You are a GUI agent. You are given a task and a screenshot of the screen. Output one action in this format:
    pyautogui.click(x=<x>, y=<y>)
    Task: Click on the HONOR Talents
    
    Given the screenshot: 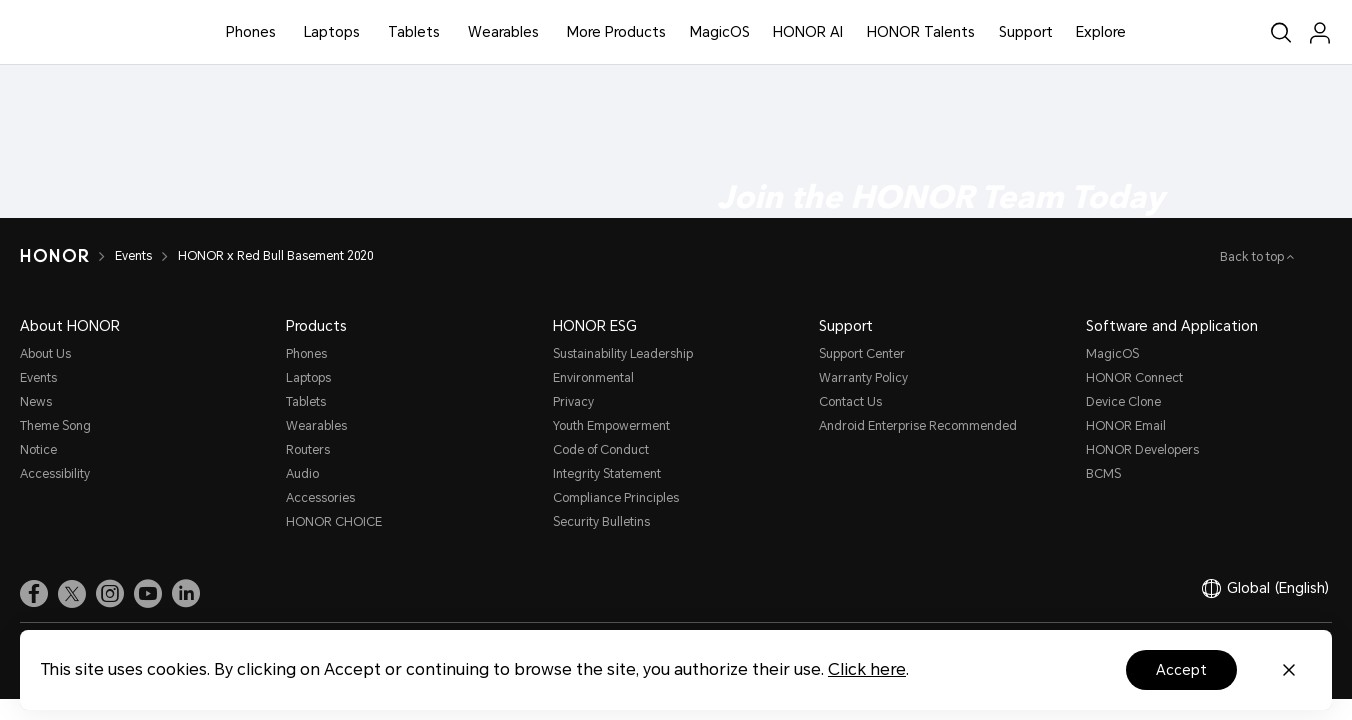 What is the action you would take?
    pyautogui.click(x=921, y=32)
    